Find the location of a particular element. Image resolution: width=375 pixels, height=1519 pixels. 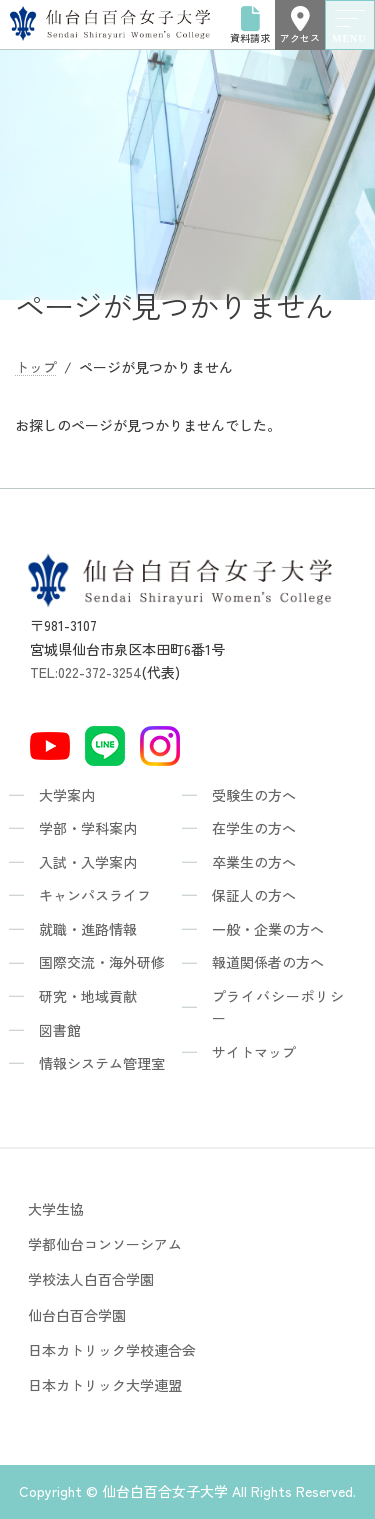

学校法人白百合学園 is located at coordinates (91, 1279).